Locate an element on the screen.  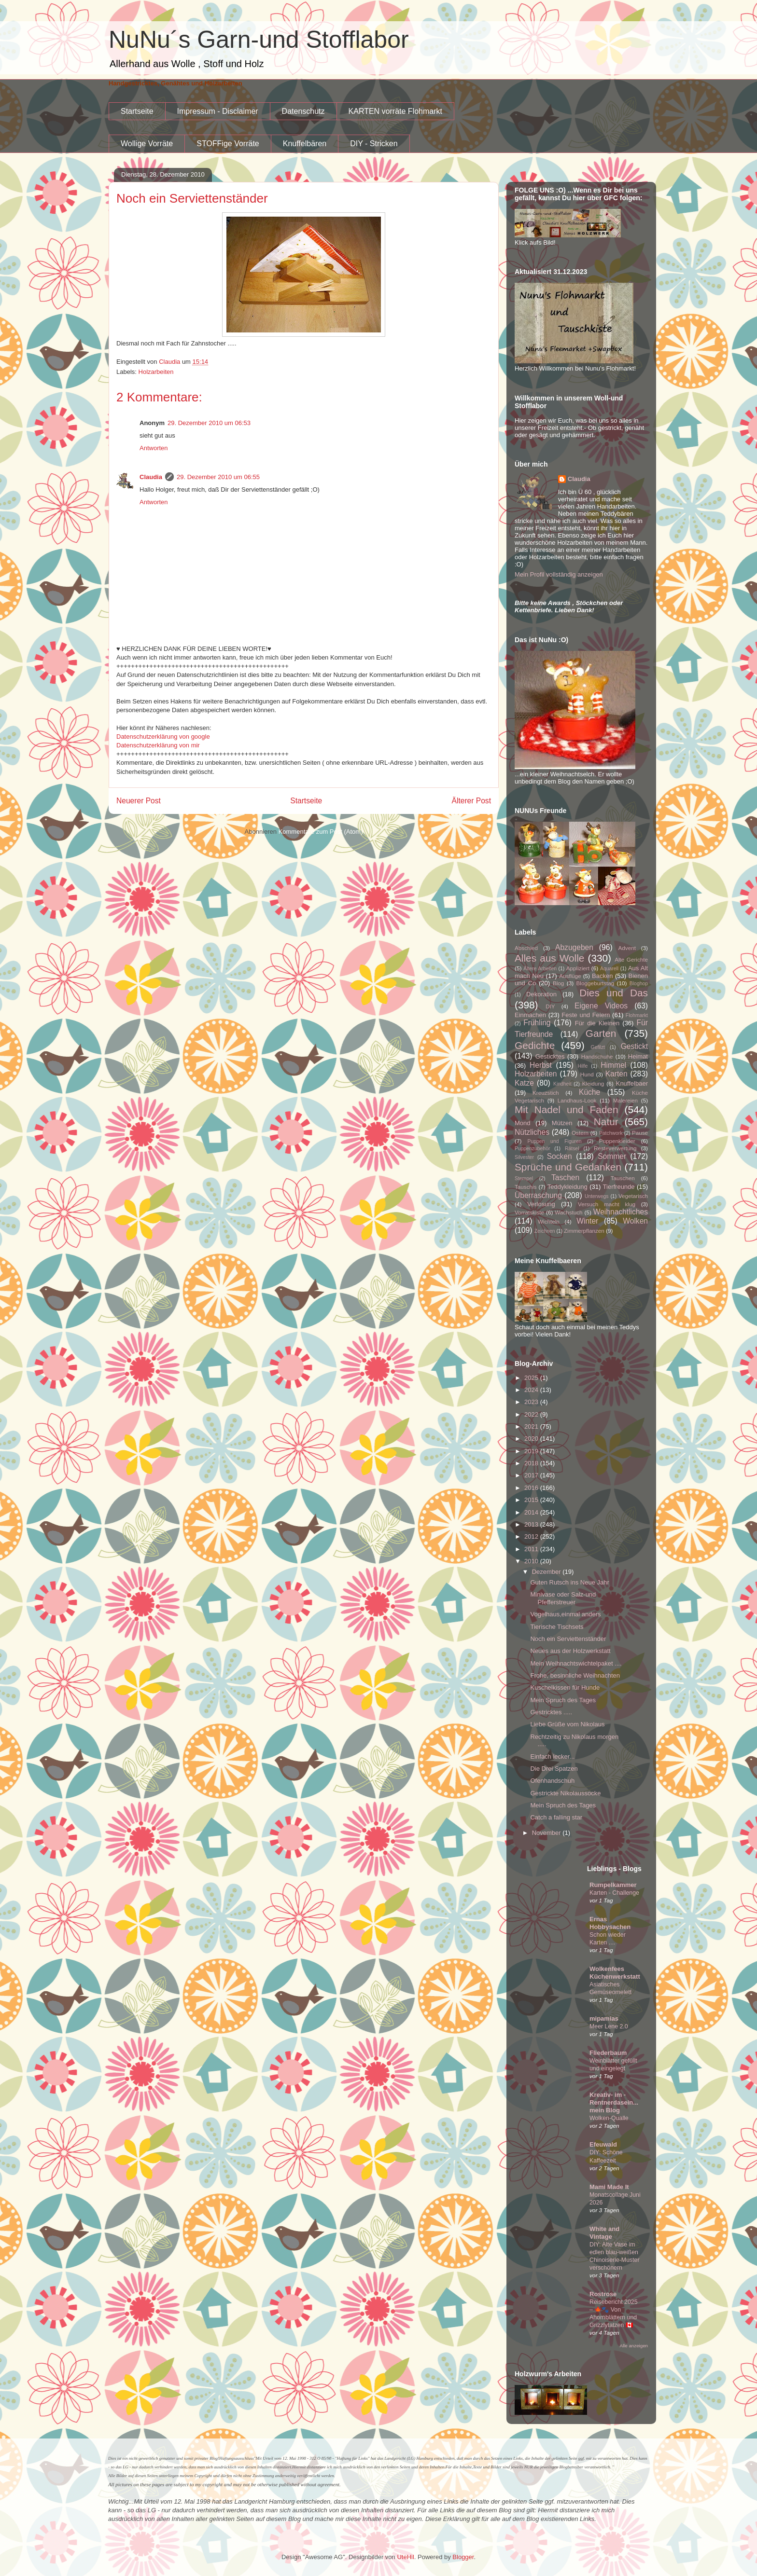
Alte Gerichte is located at coordinates (631, 959).